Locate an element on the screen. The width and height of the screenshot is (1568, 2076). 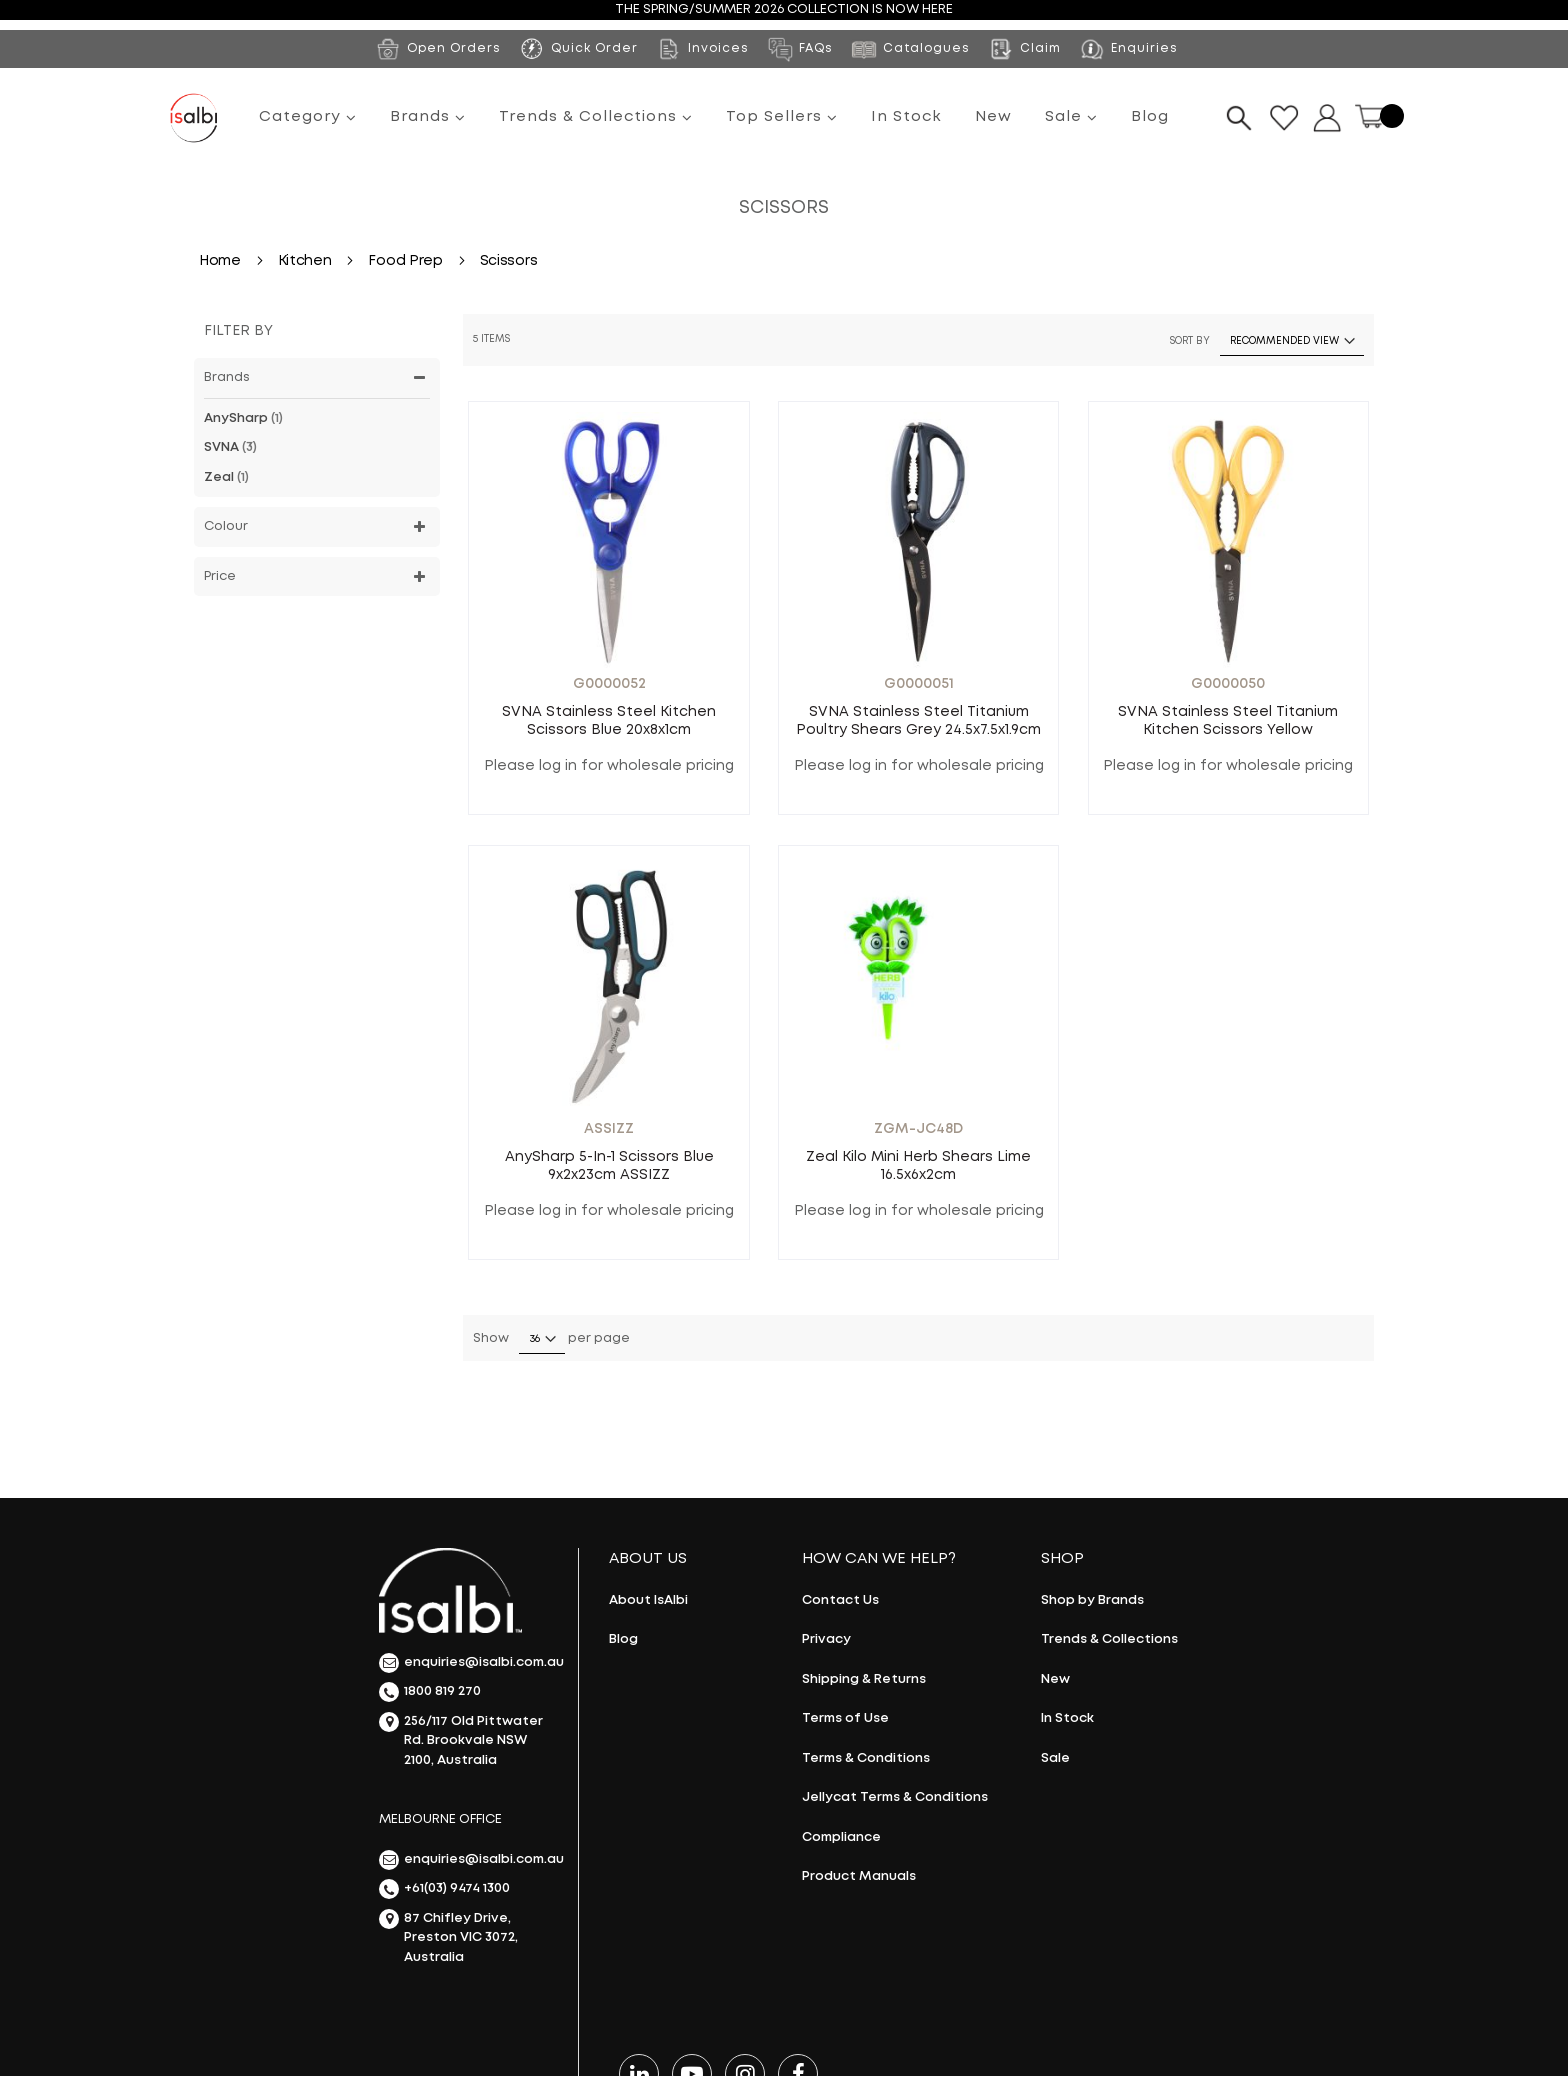
Privacy is located at coordinates (826, 1639).